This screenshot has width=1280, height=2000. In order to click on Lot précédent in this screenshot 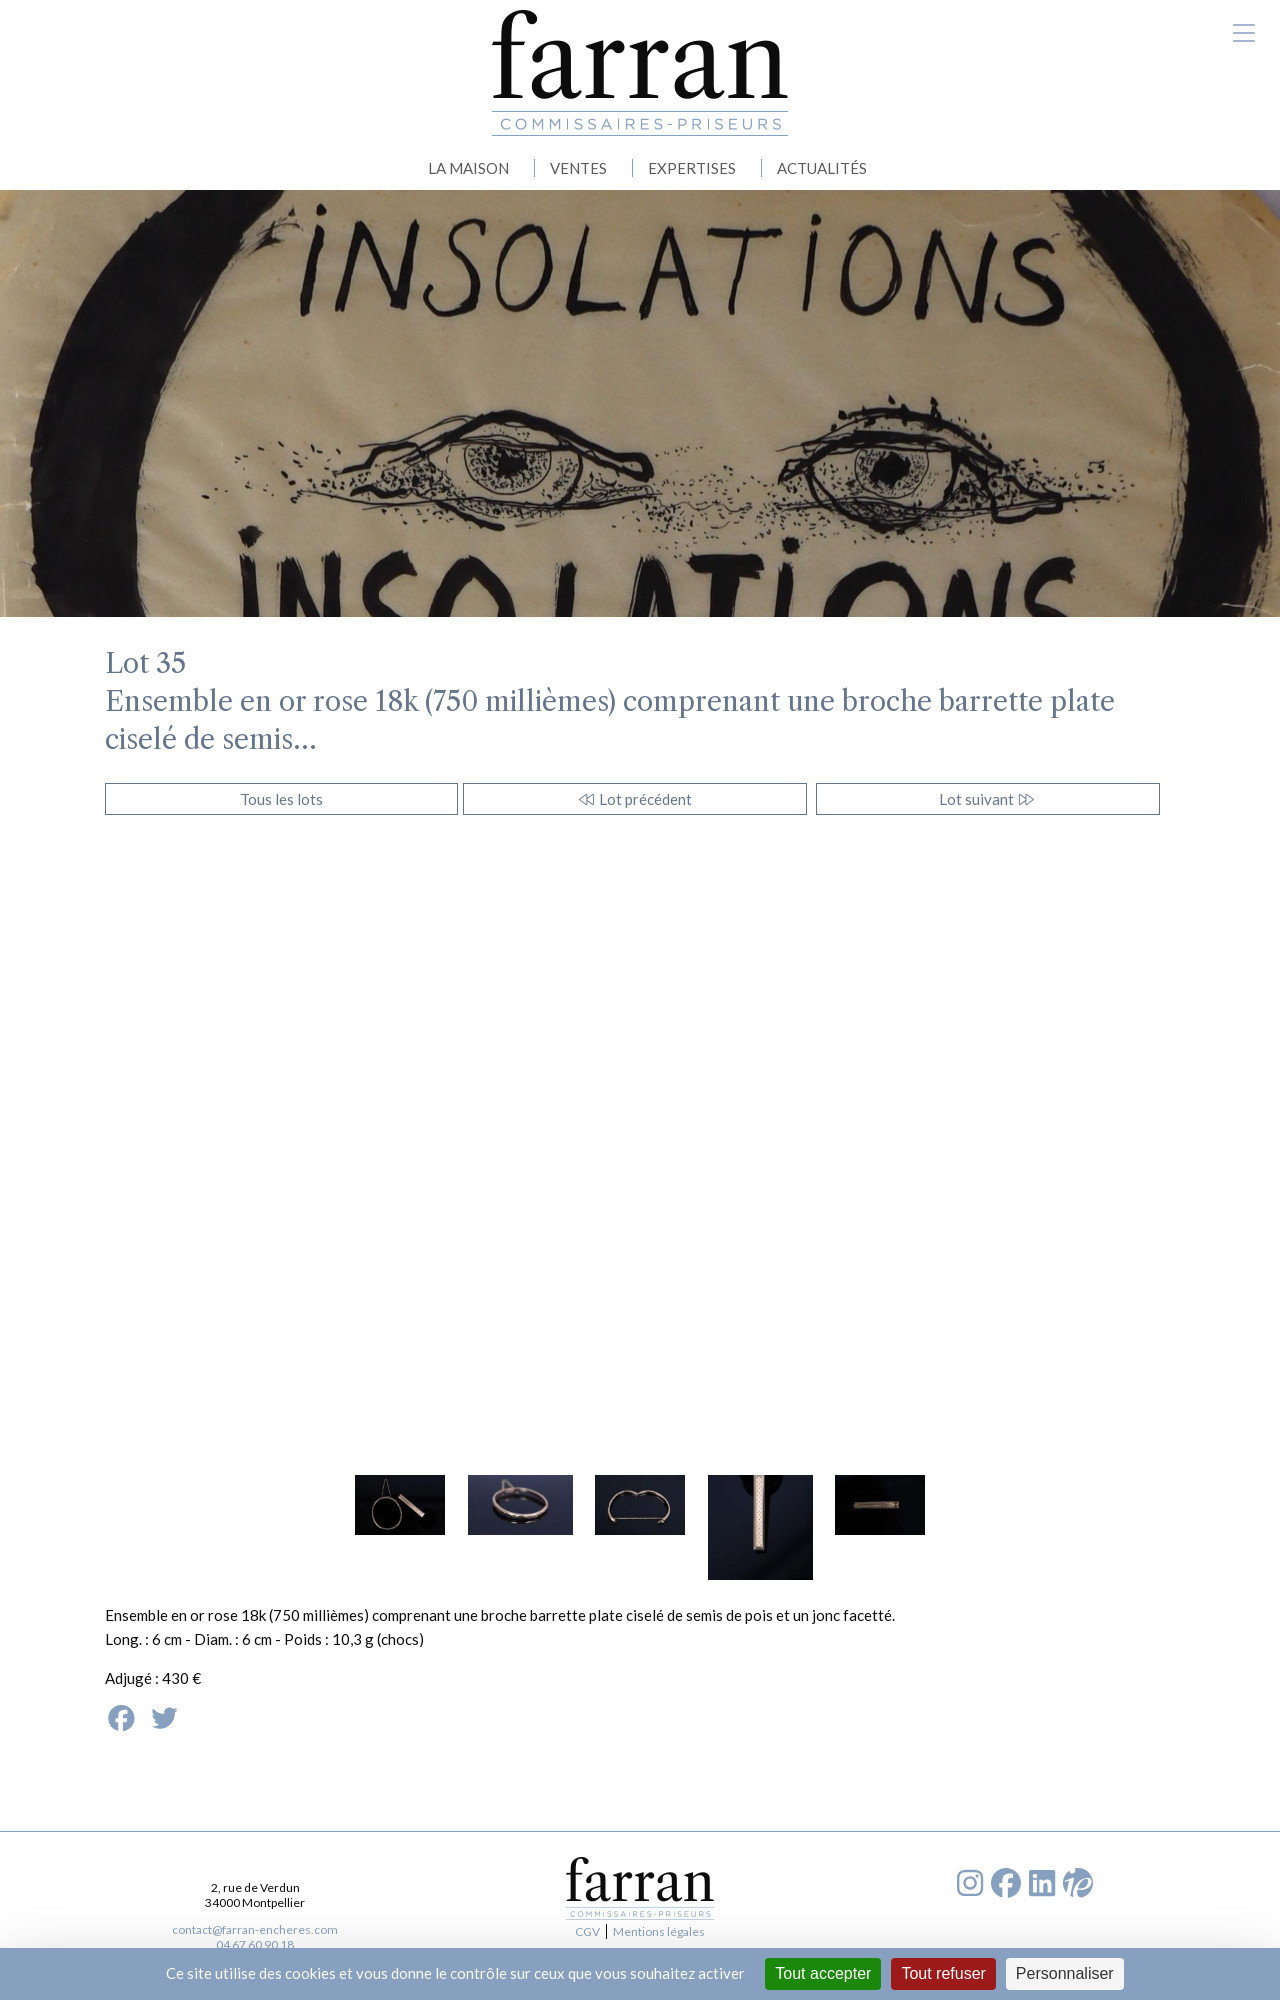, I will do `click(634, 799)`.